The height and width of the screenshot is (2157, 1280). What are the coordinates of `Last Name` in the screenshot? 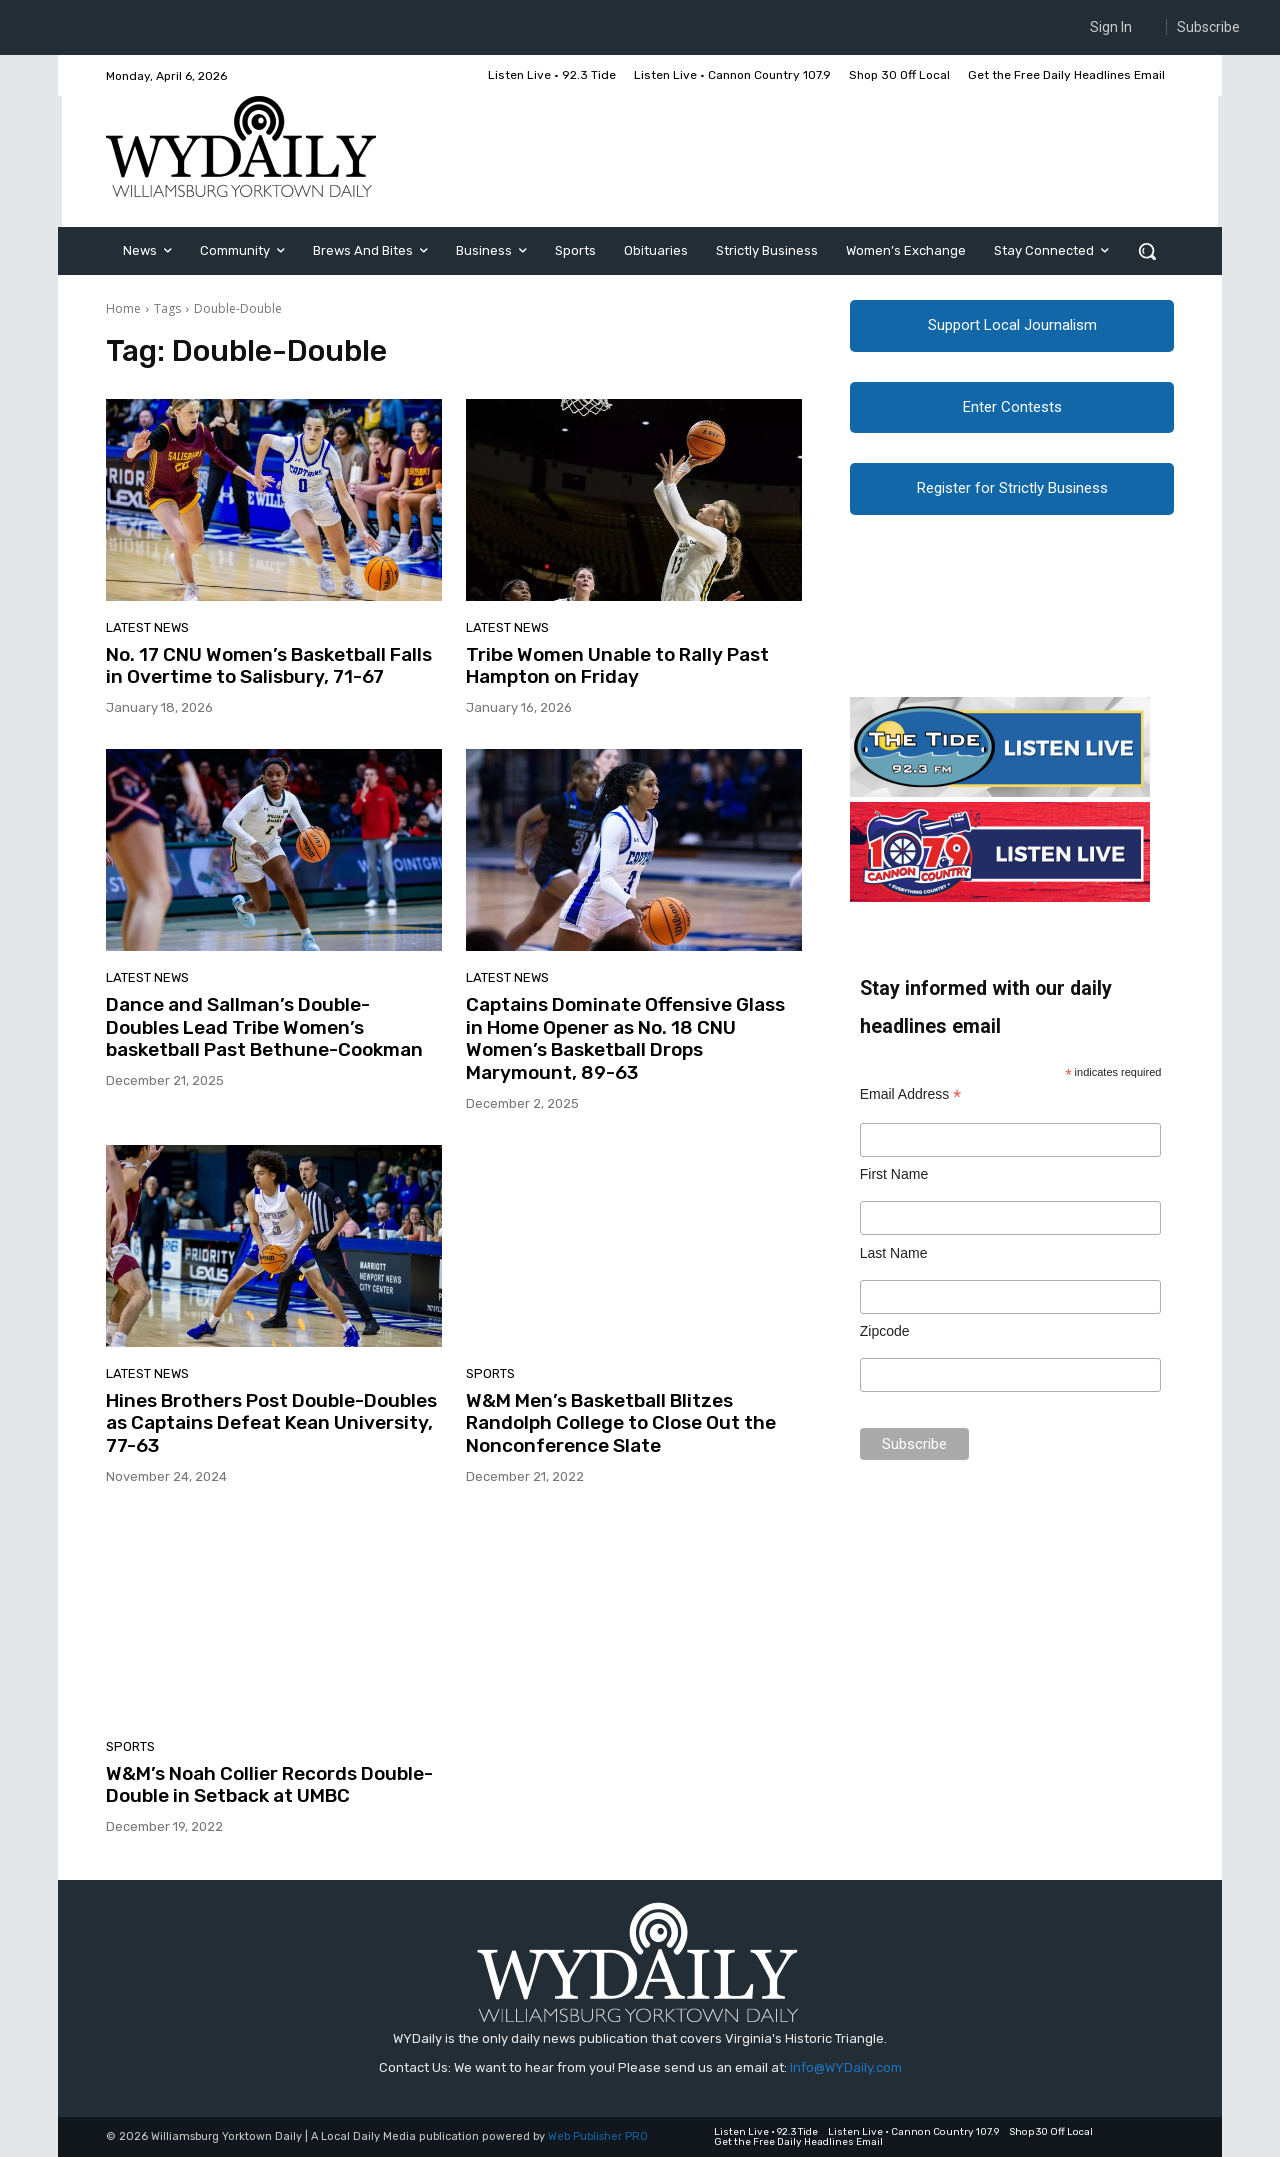 It's located at (894, 1263).